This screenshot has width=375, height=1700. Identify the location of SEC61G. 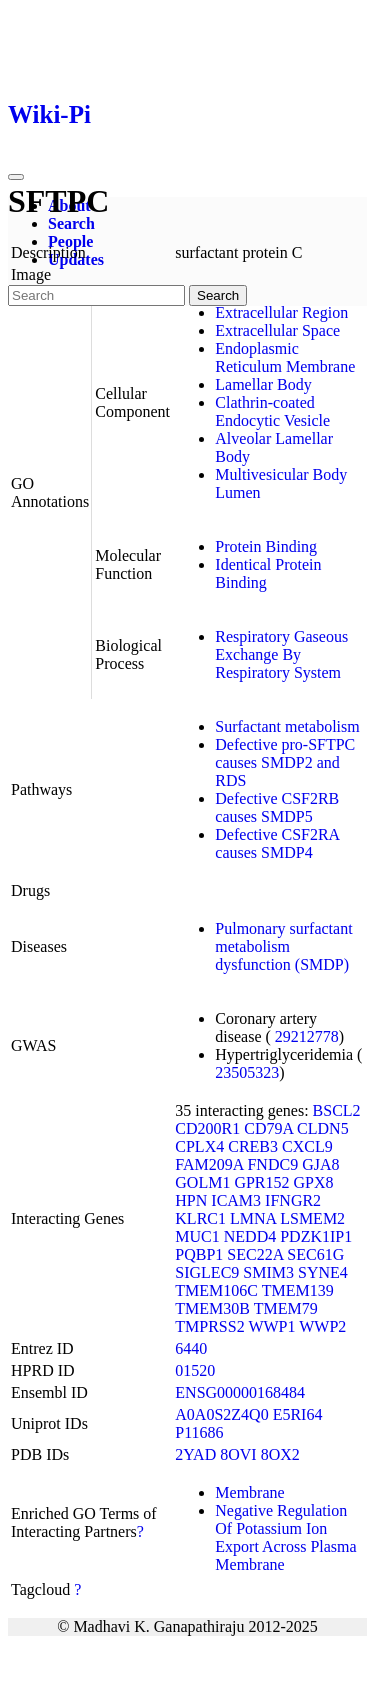
(315, 1254).